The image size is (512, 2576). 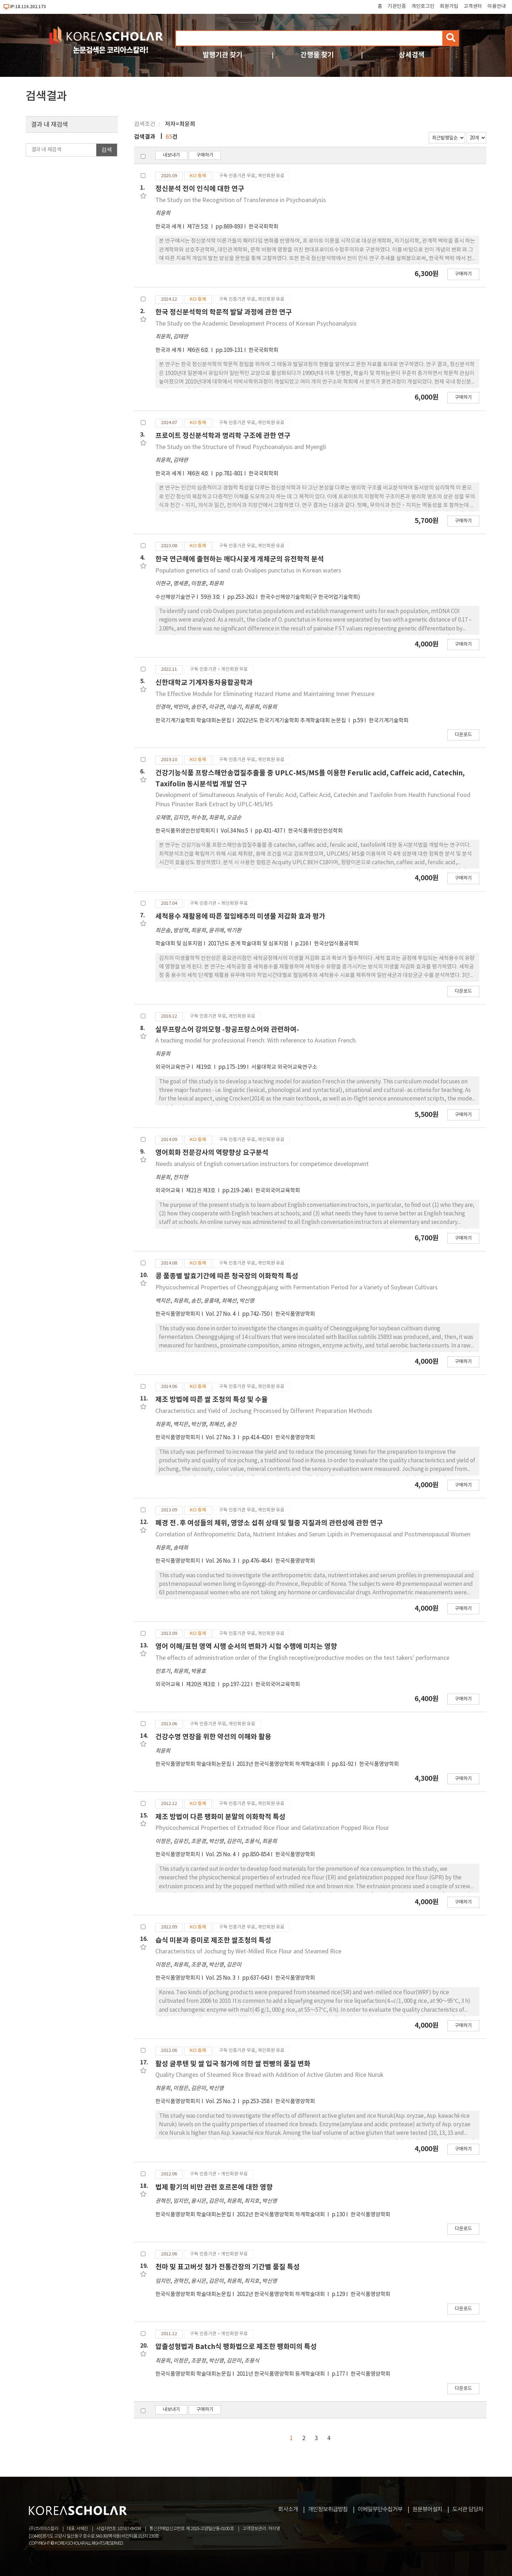 What do you see at coordinates (240, 447) in the screenshot?
I see `The Study on the Structure of Freud Psychoanalysis and Myengli` at bounding box center [240, 447].